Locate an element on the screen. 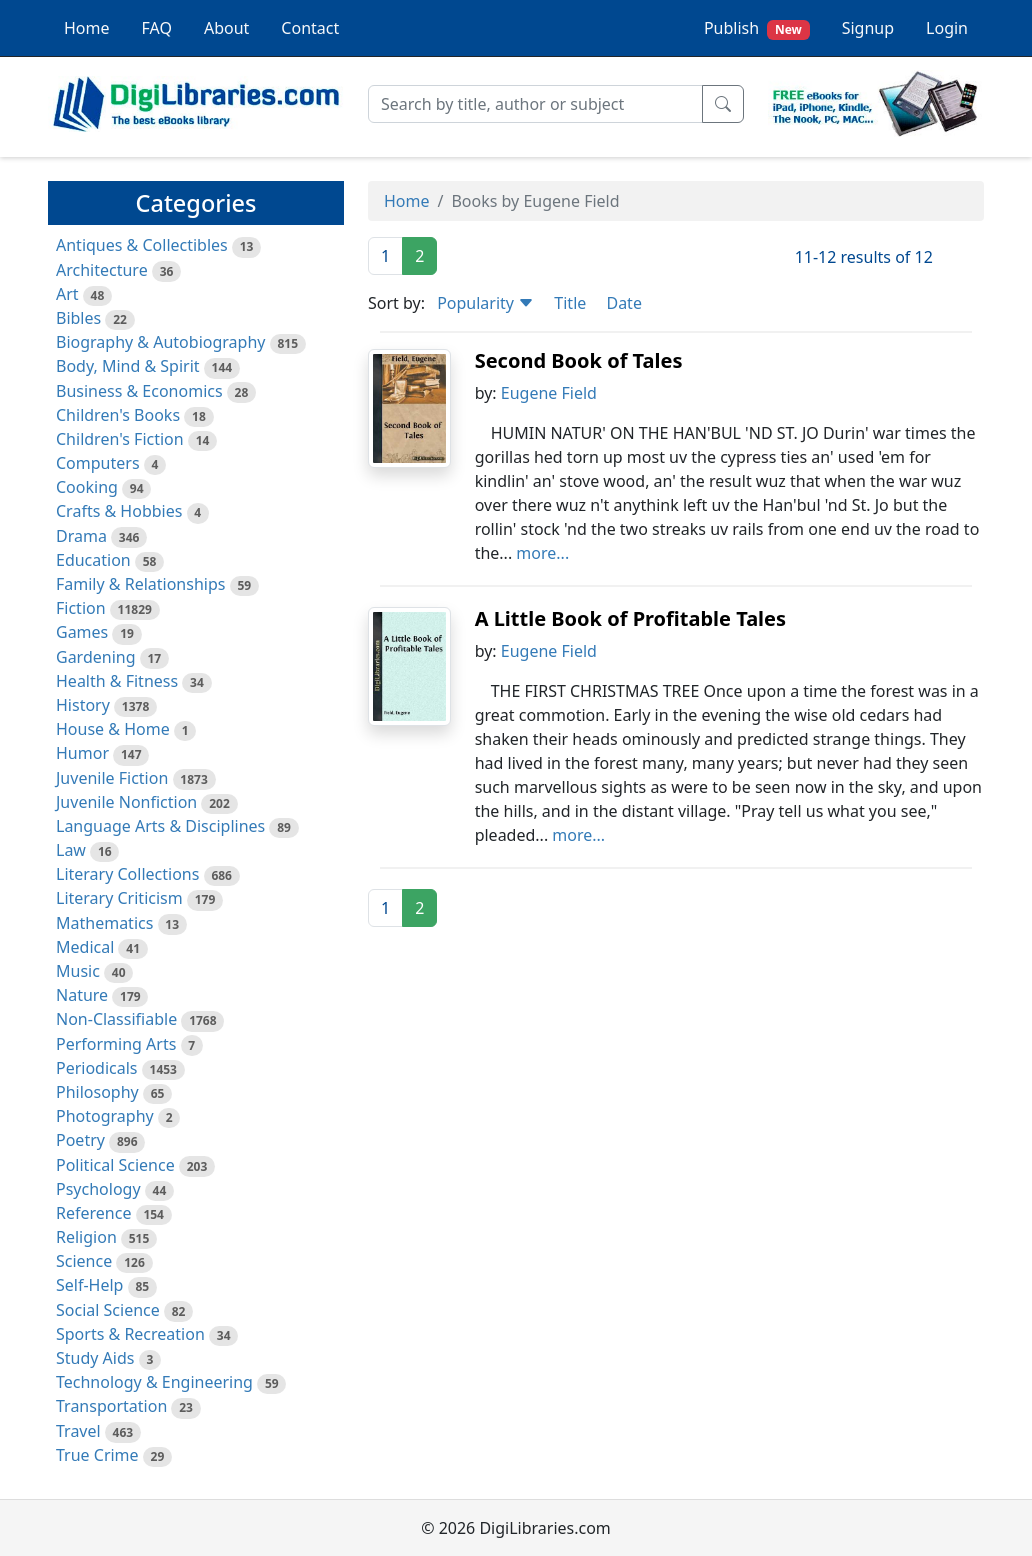 This screenshot has width=1032, height=1556. Children's Books is located at coordinates (118, 415).